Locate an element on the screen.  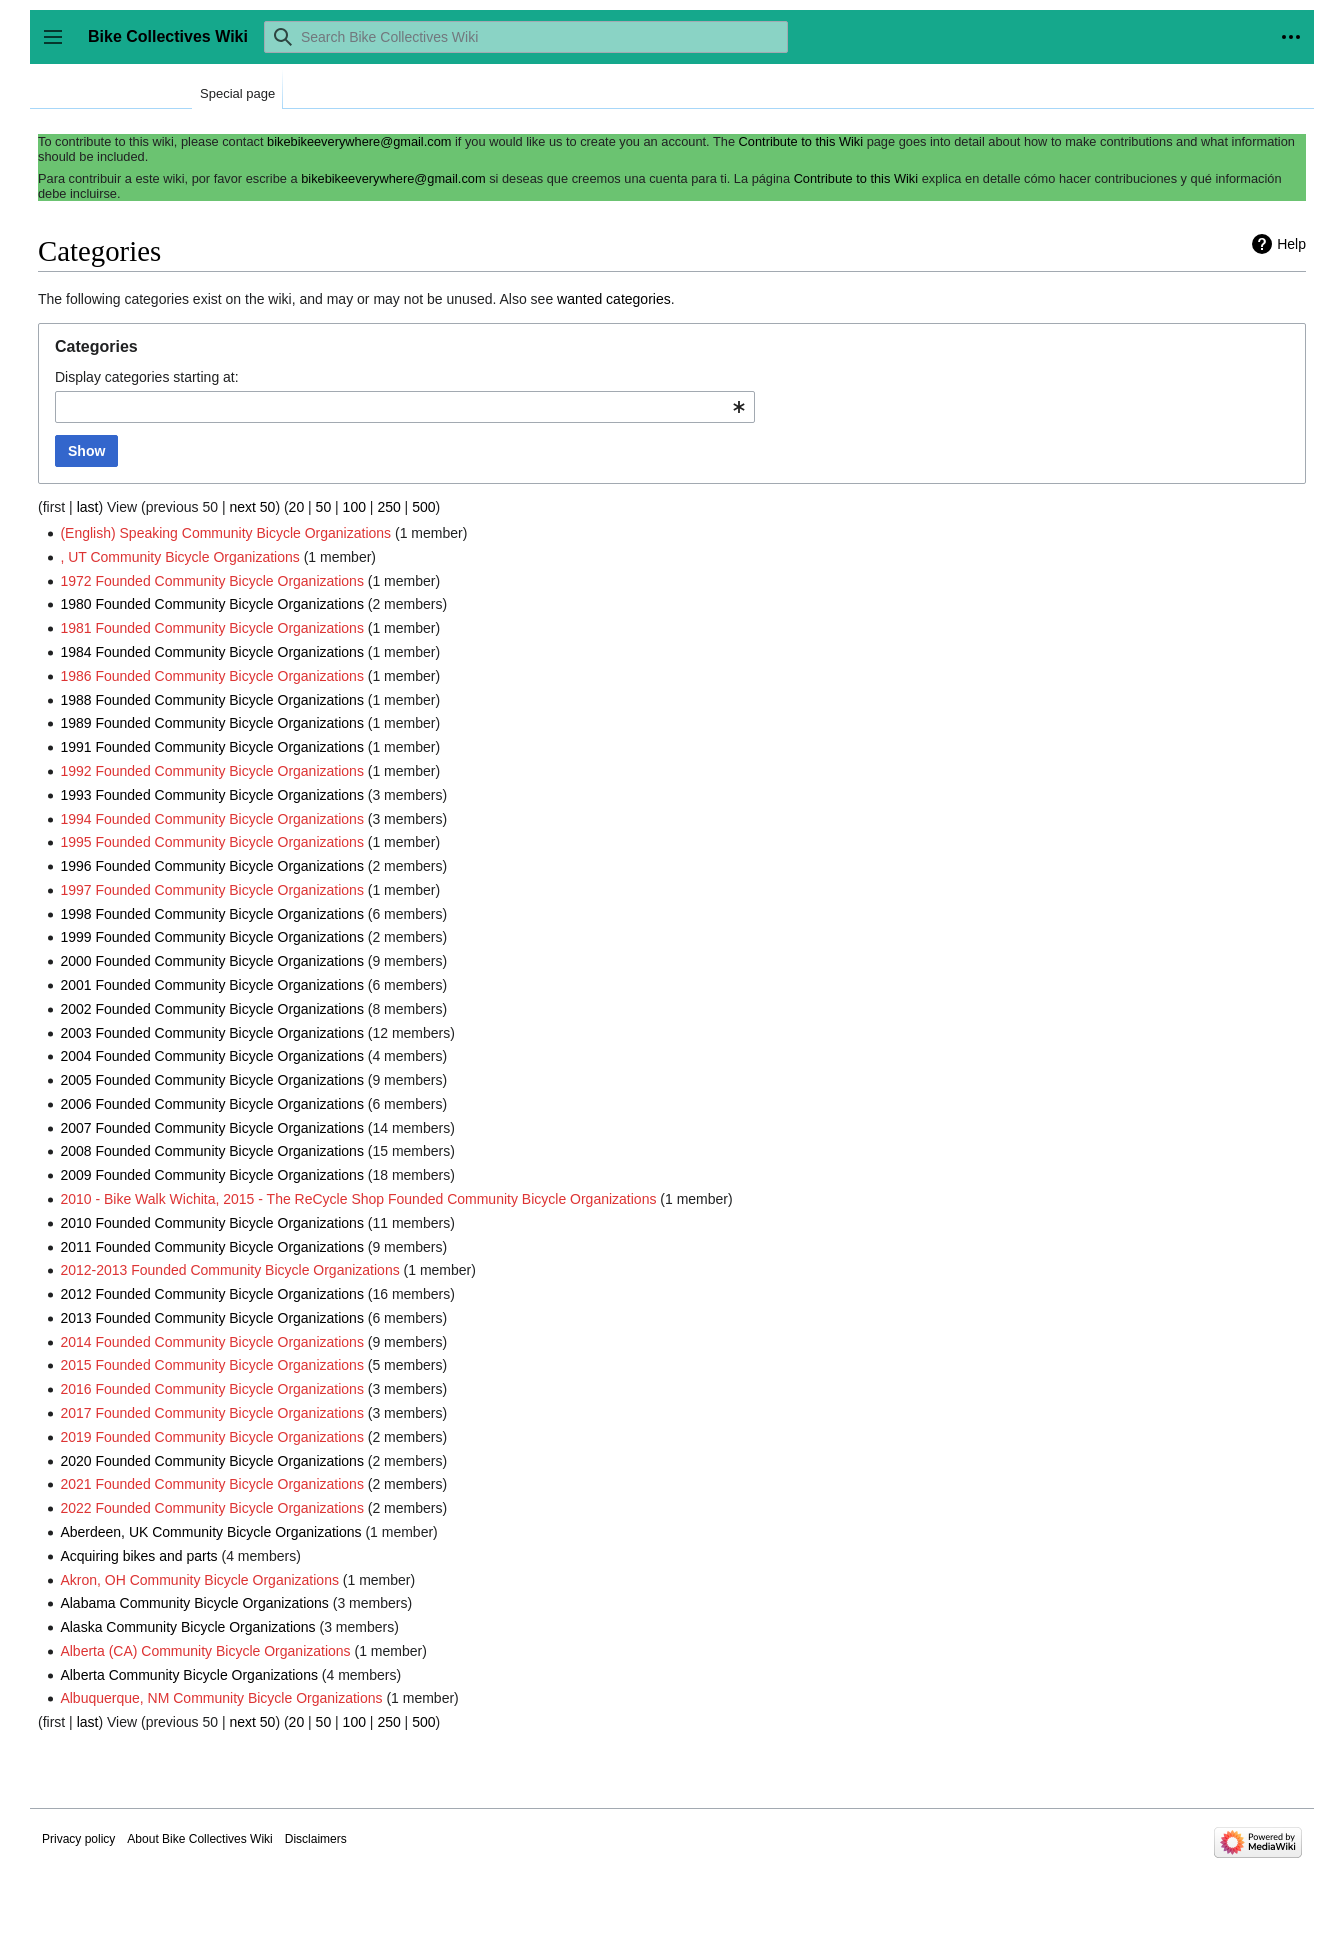
100 is located at coordinates (354, 507).